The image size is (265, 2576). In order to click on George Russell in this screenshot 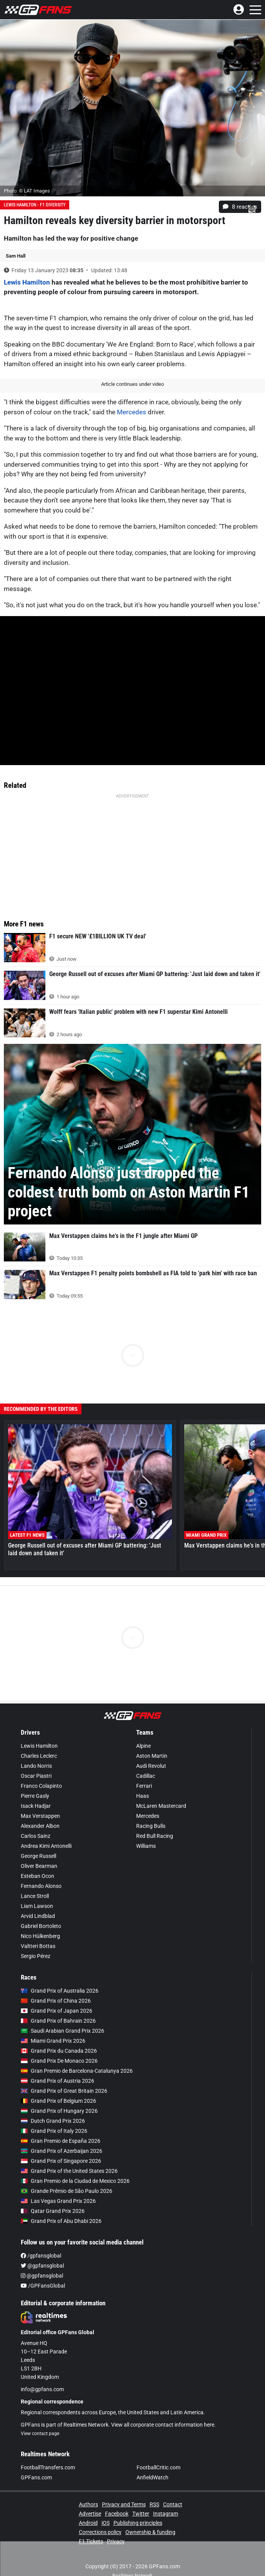, I will do `click(38, 1856)`.